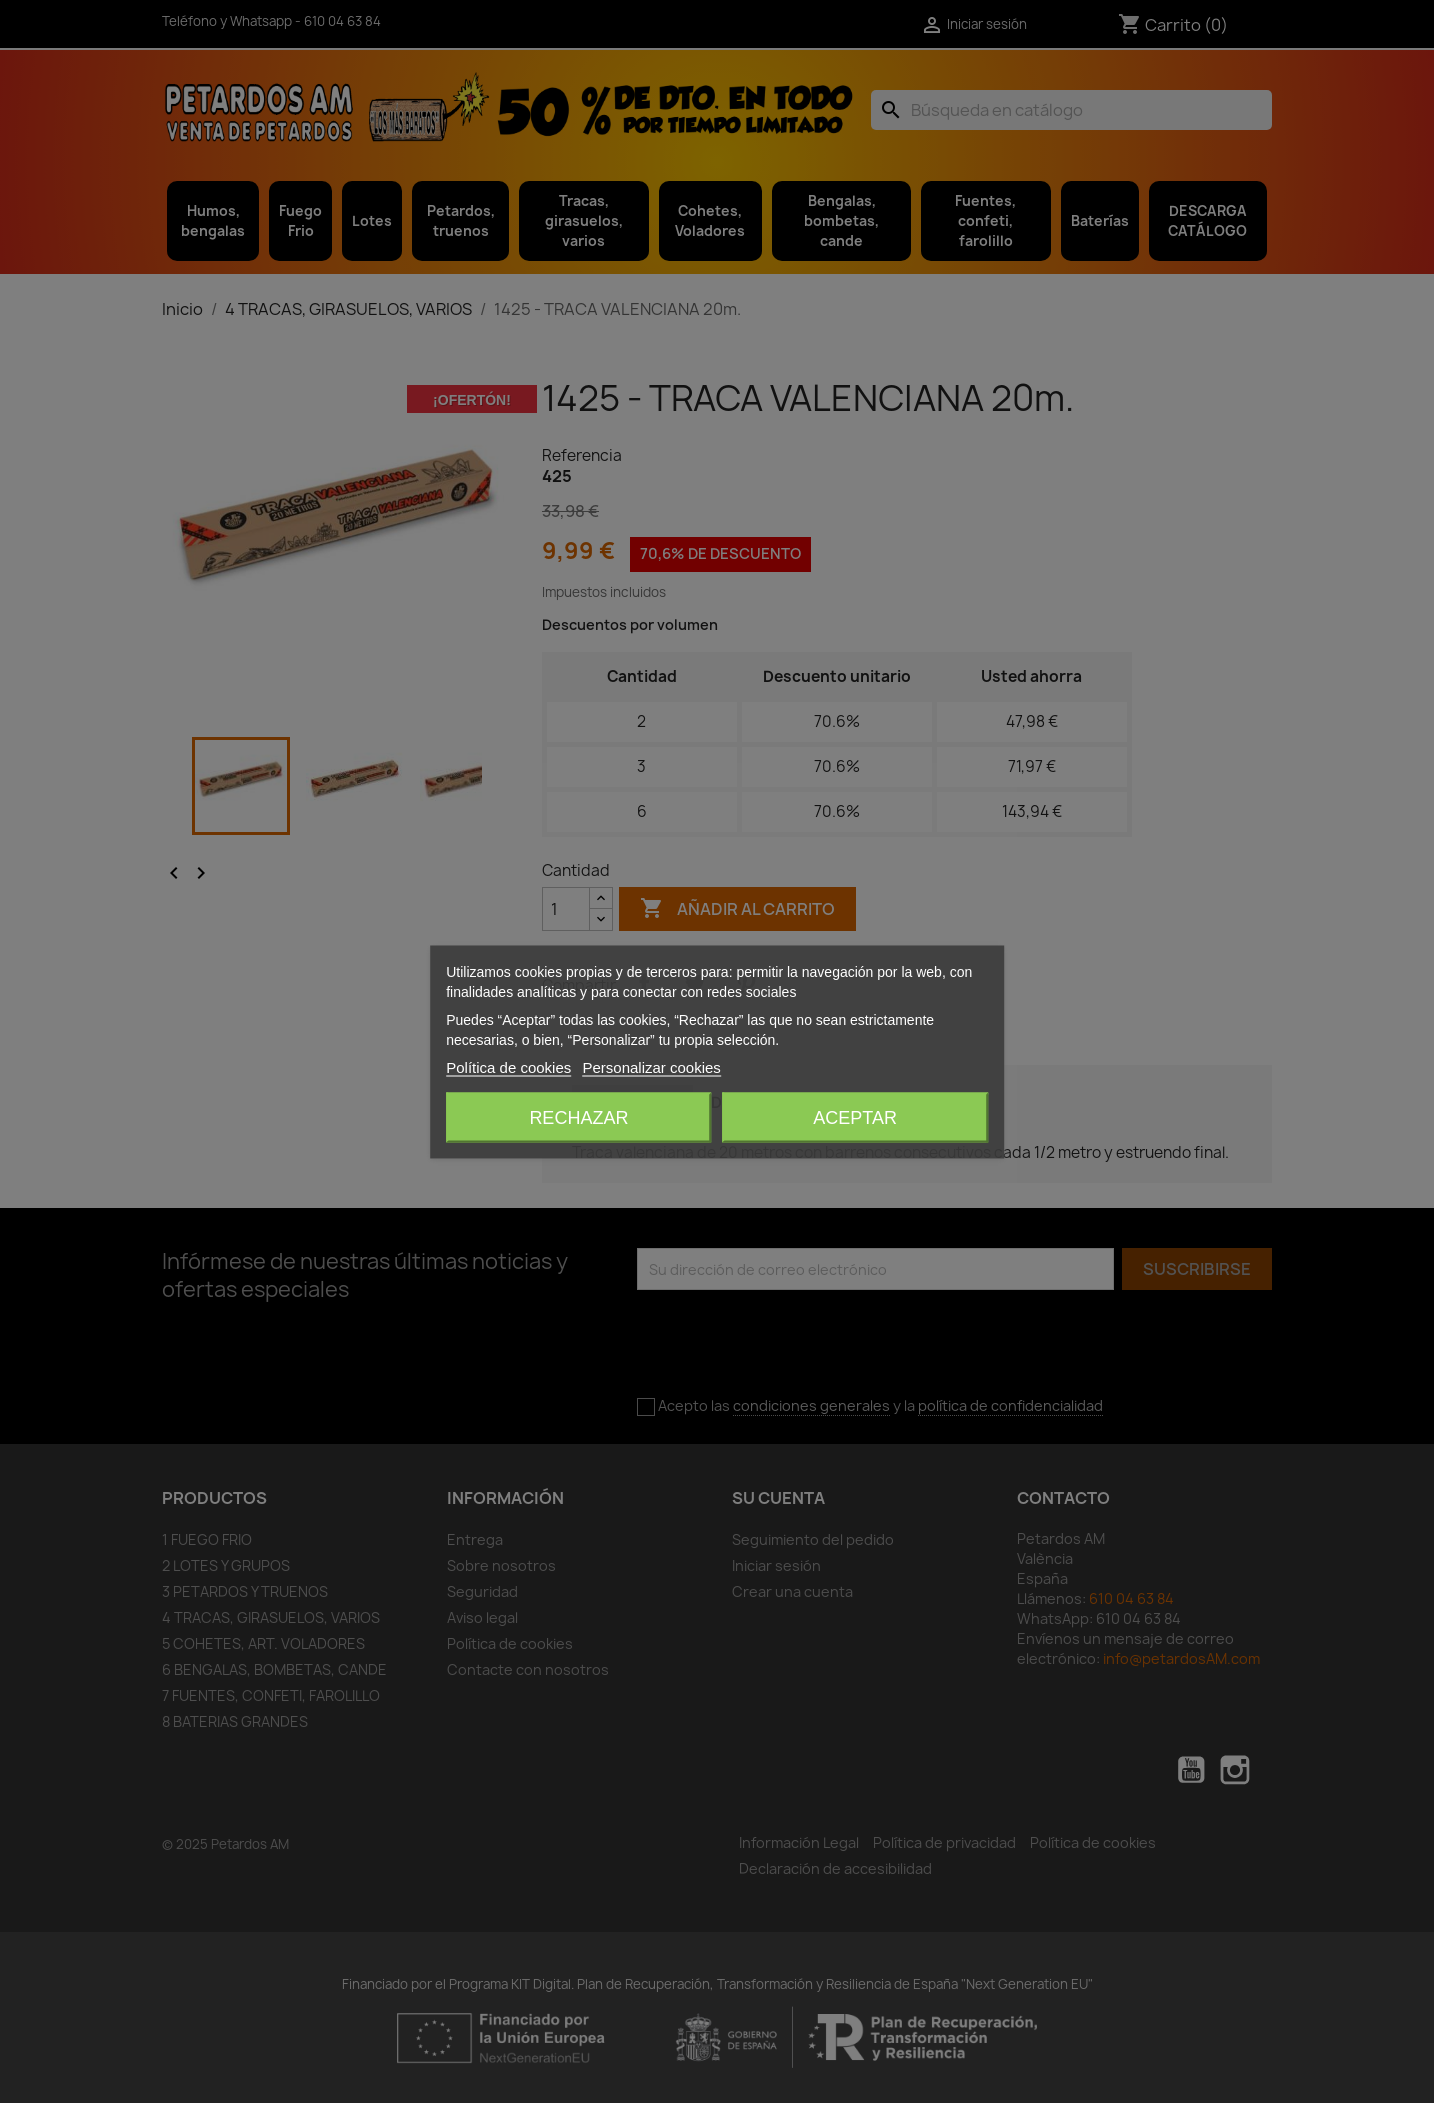 This screenshot has width=1434, height=2103. I want to click on Rechazar, so click(578, 1117).